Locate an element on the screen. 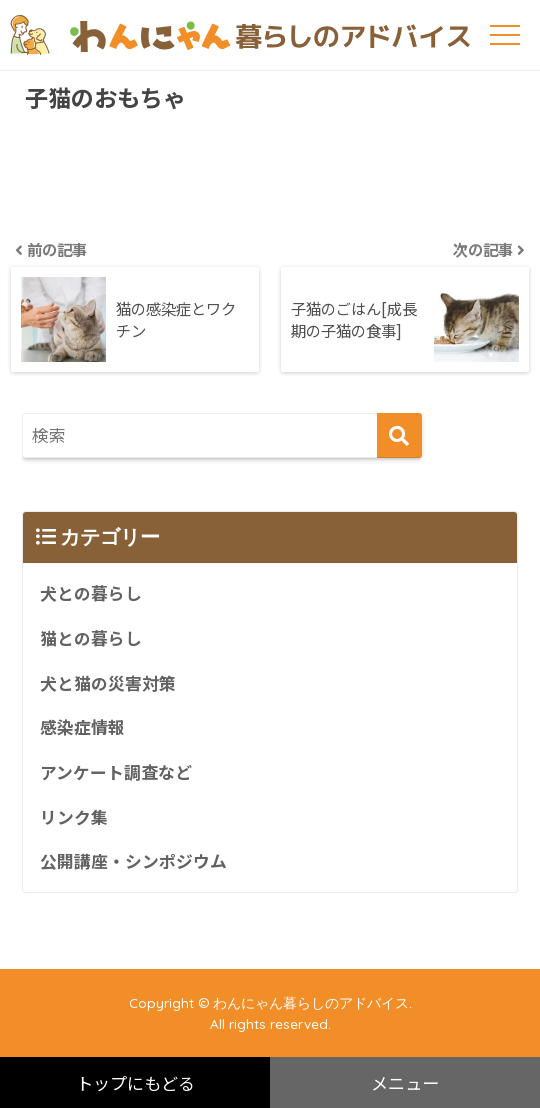 The image size is (540, 1108). 猫との暮らし is located at coordinates (91, 638).